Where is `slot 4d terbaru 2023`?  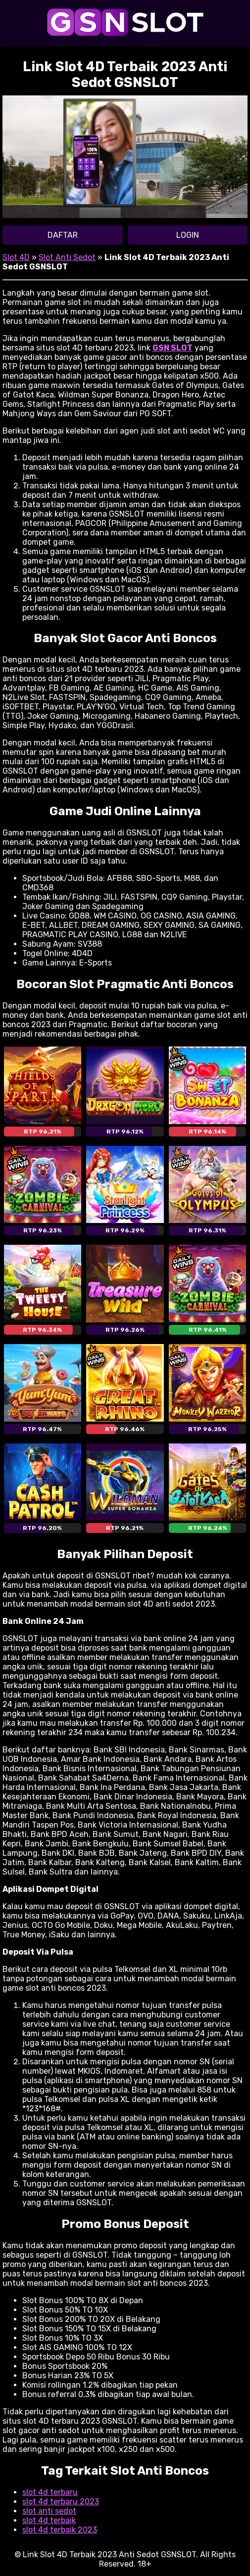 slot 4d terbaru 2023 is located at coordinates (60, 2501).